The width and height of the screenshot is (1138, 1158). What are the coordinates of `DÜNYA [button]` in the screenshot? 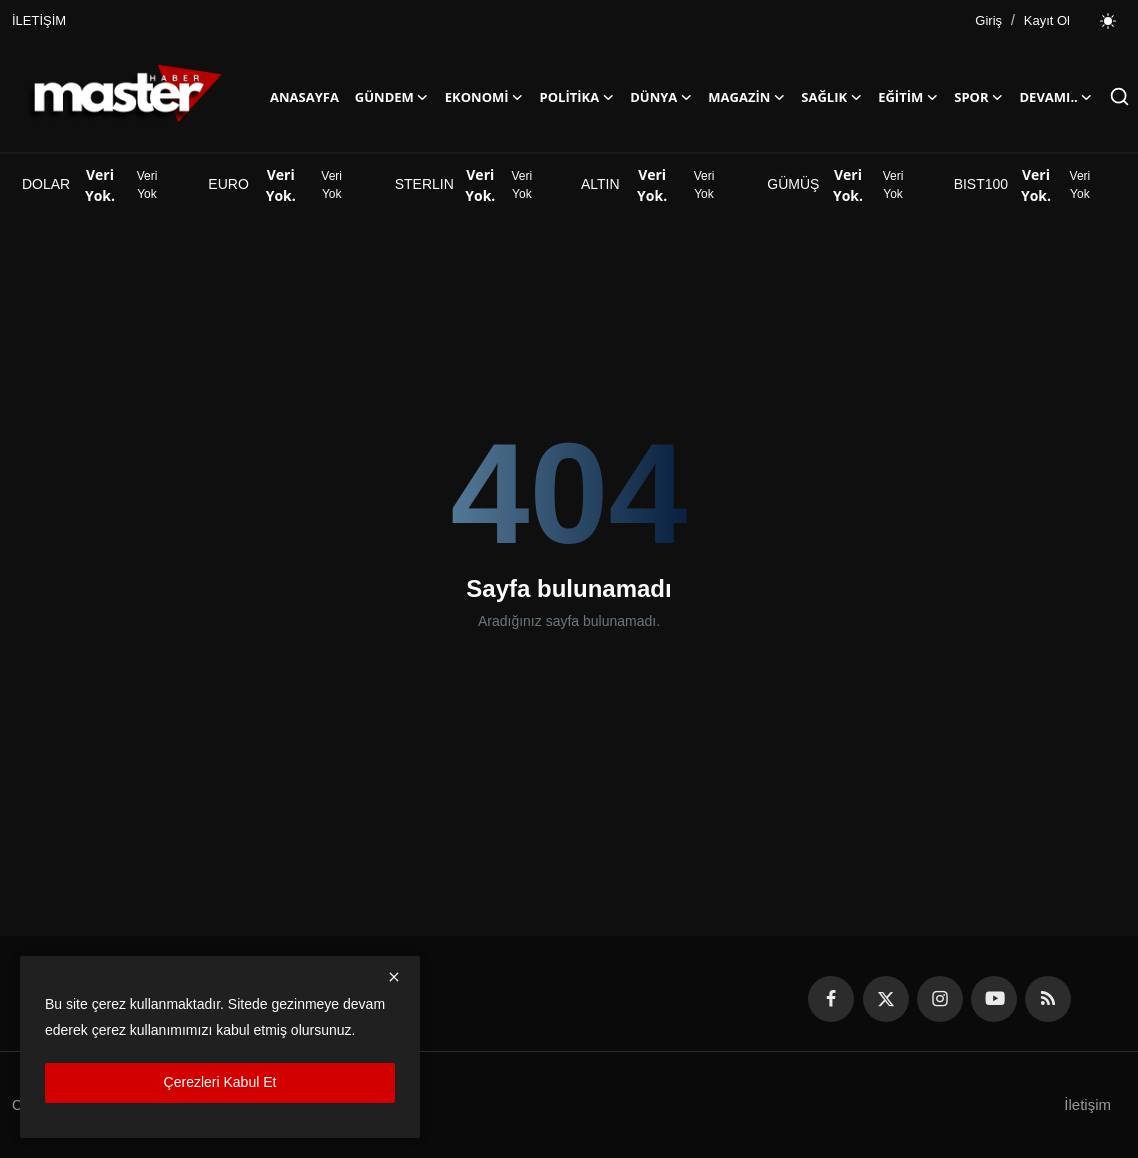 It's located at (661, 97).